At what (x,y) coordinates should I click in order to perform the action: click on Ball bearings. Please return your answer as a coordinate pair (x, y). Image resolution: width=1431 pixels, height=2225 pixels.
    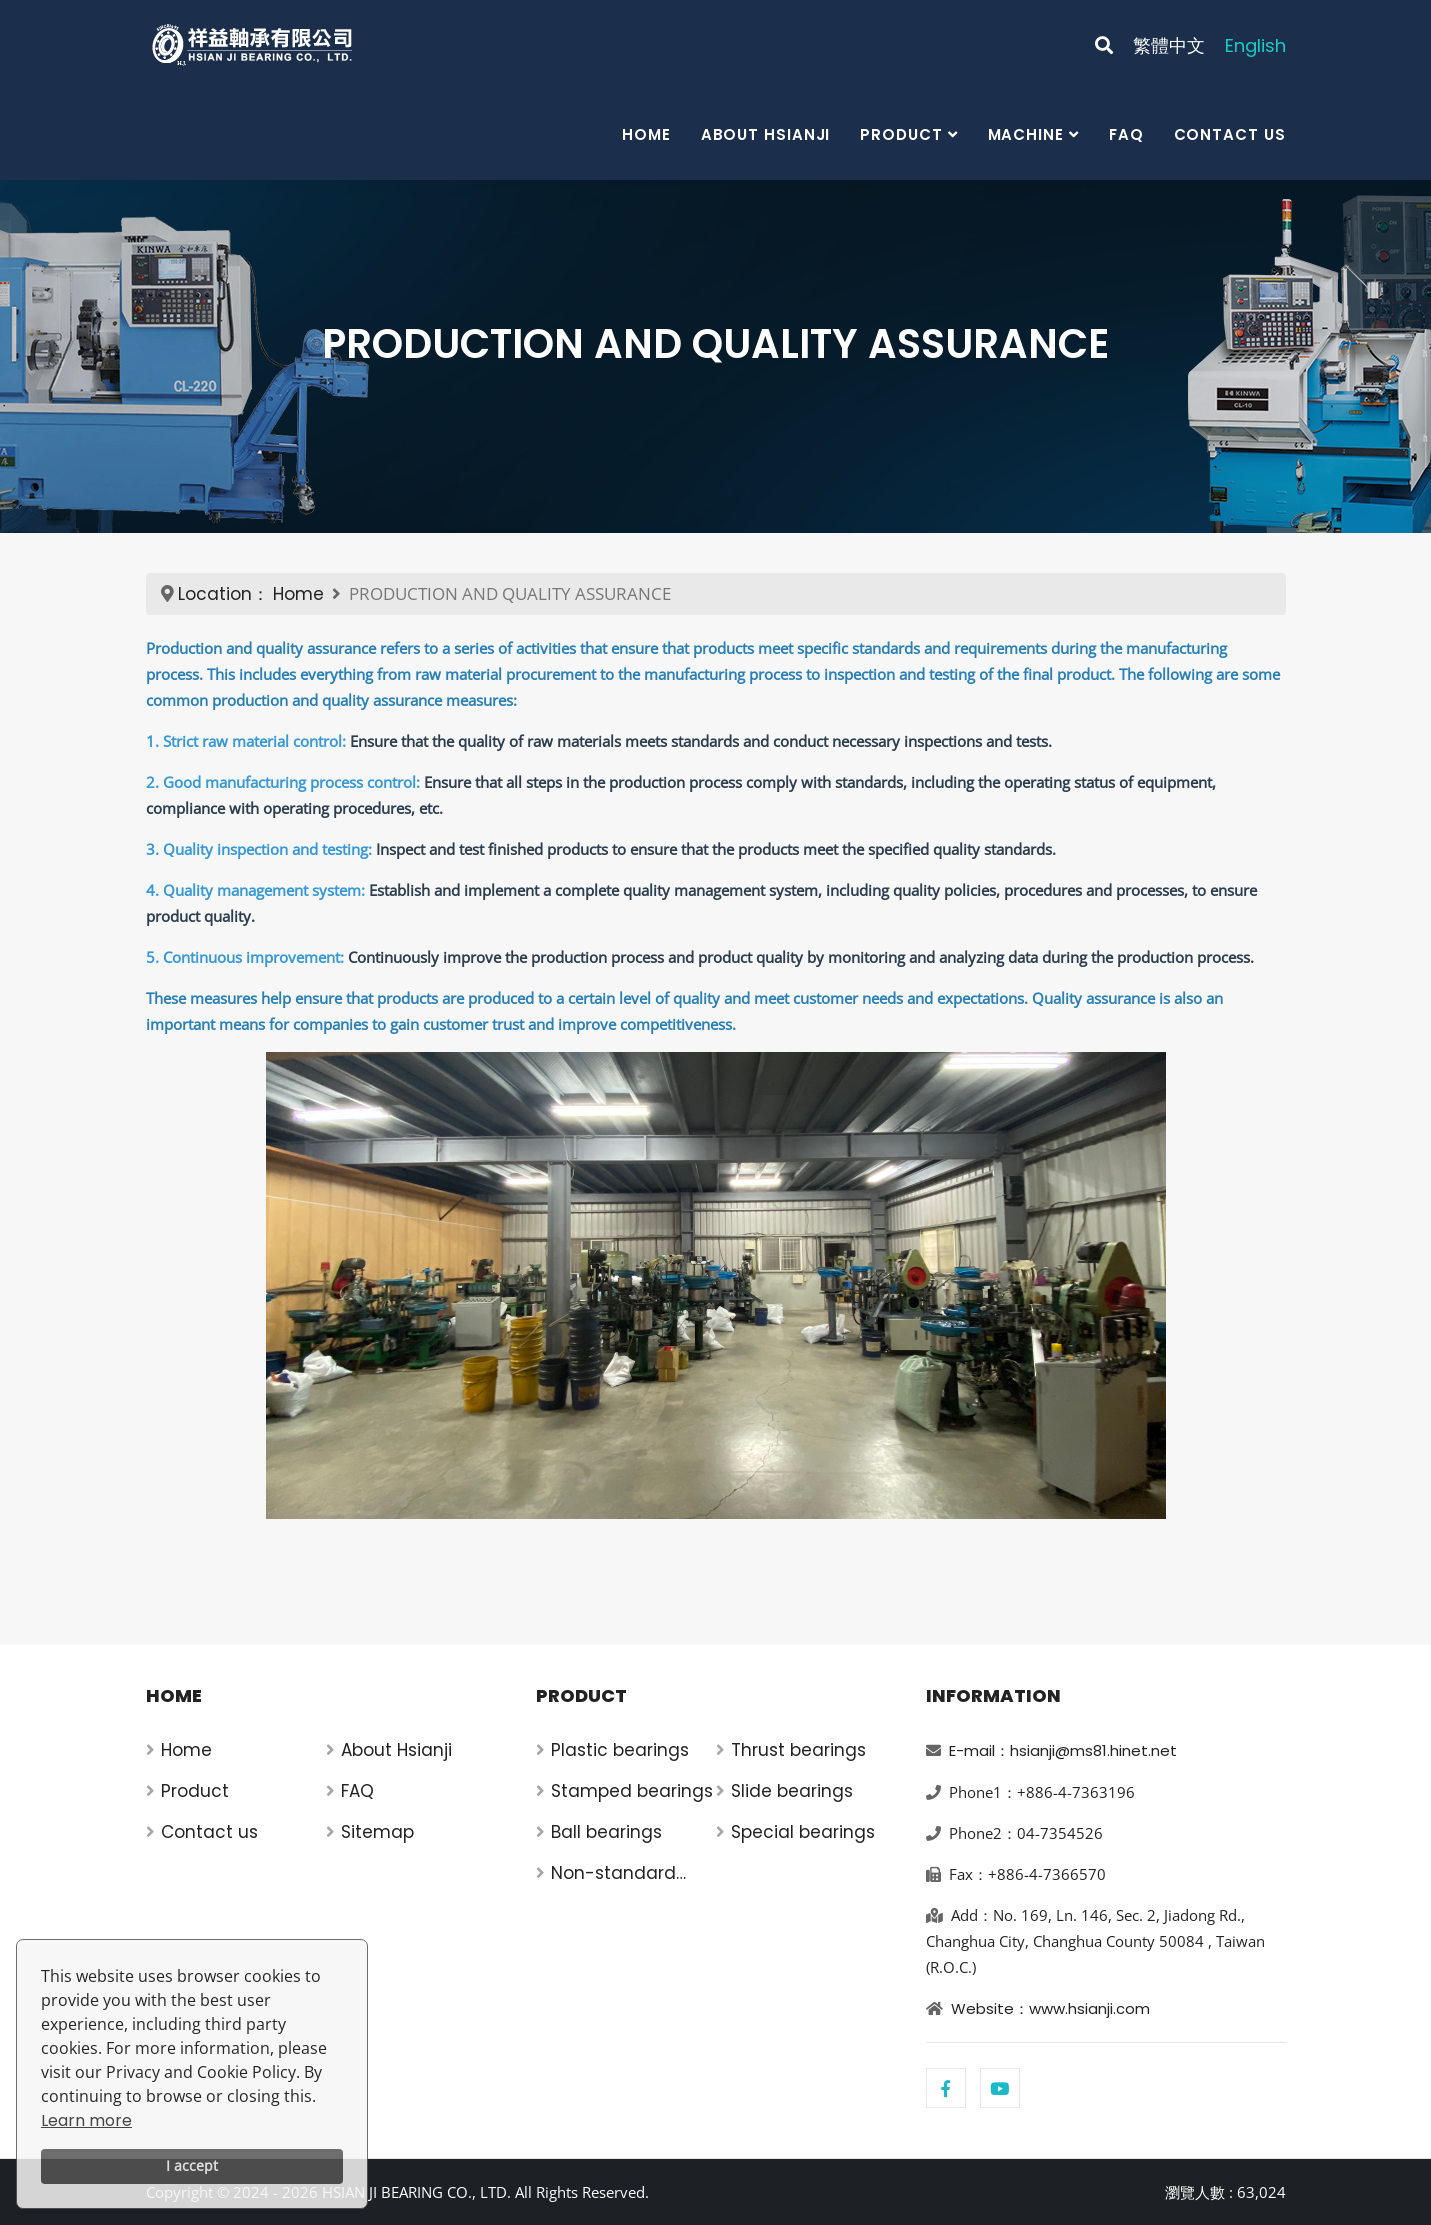
    Looking at the image, I should click on (606, 1832).